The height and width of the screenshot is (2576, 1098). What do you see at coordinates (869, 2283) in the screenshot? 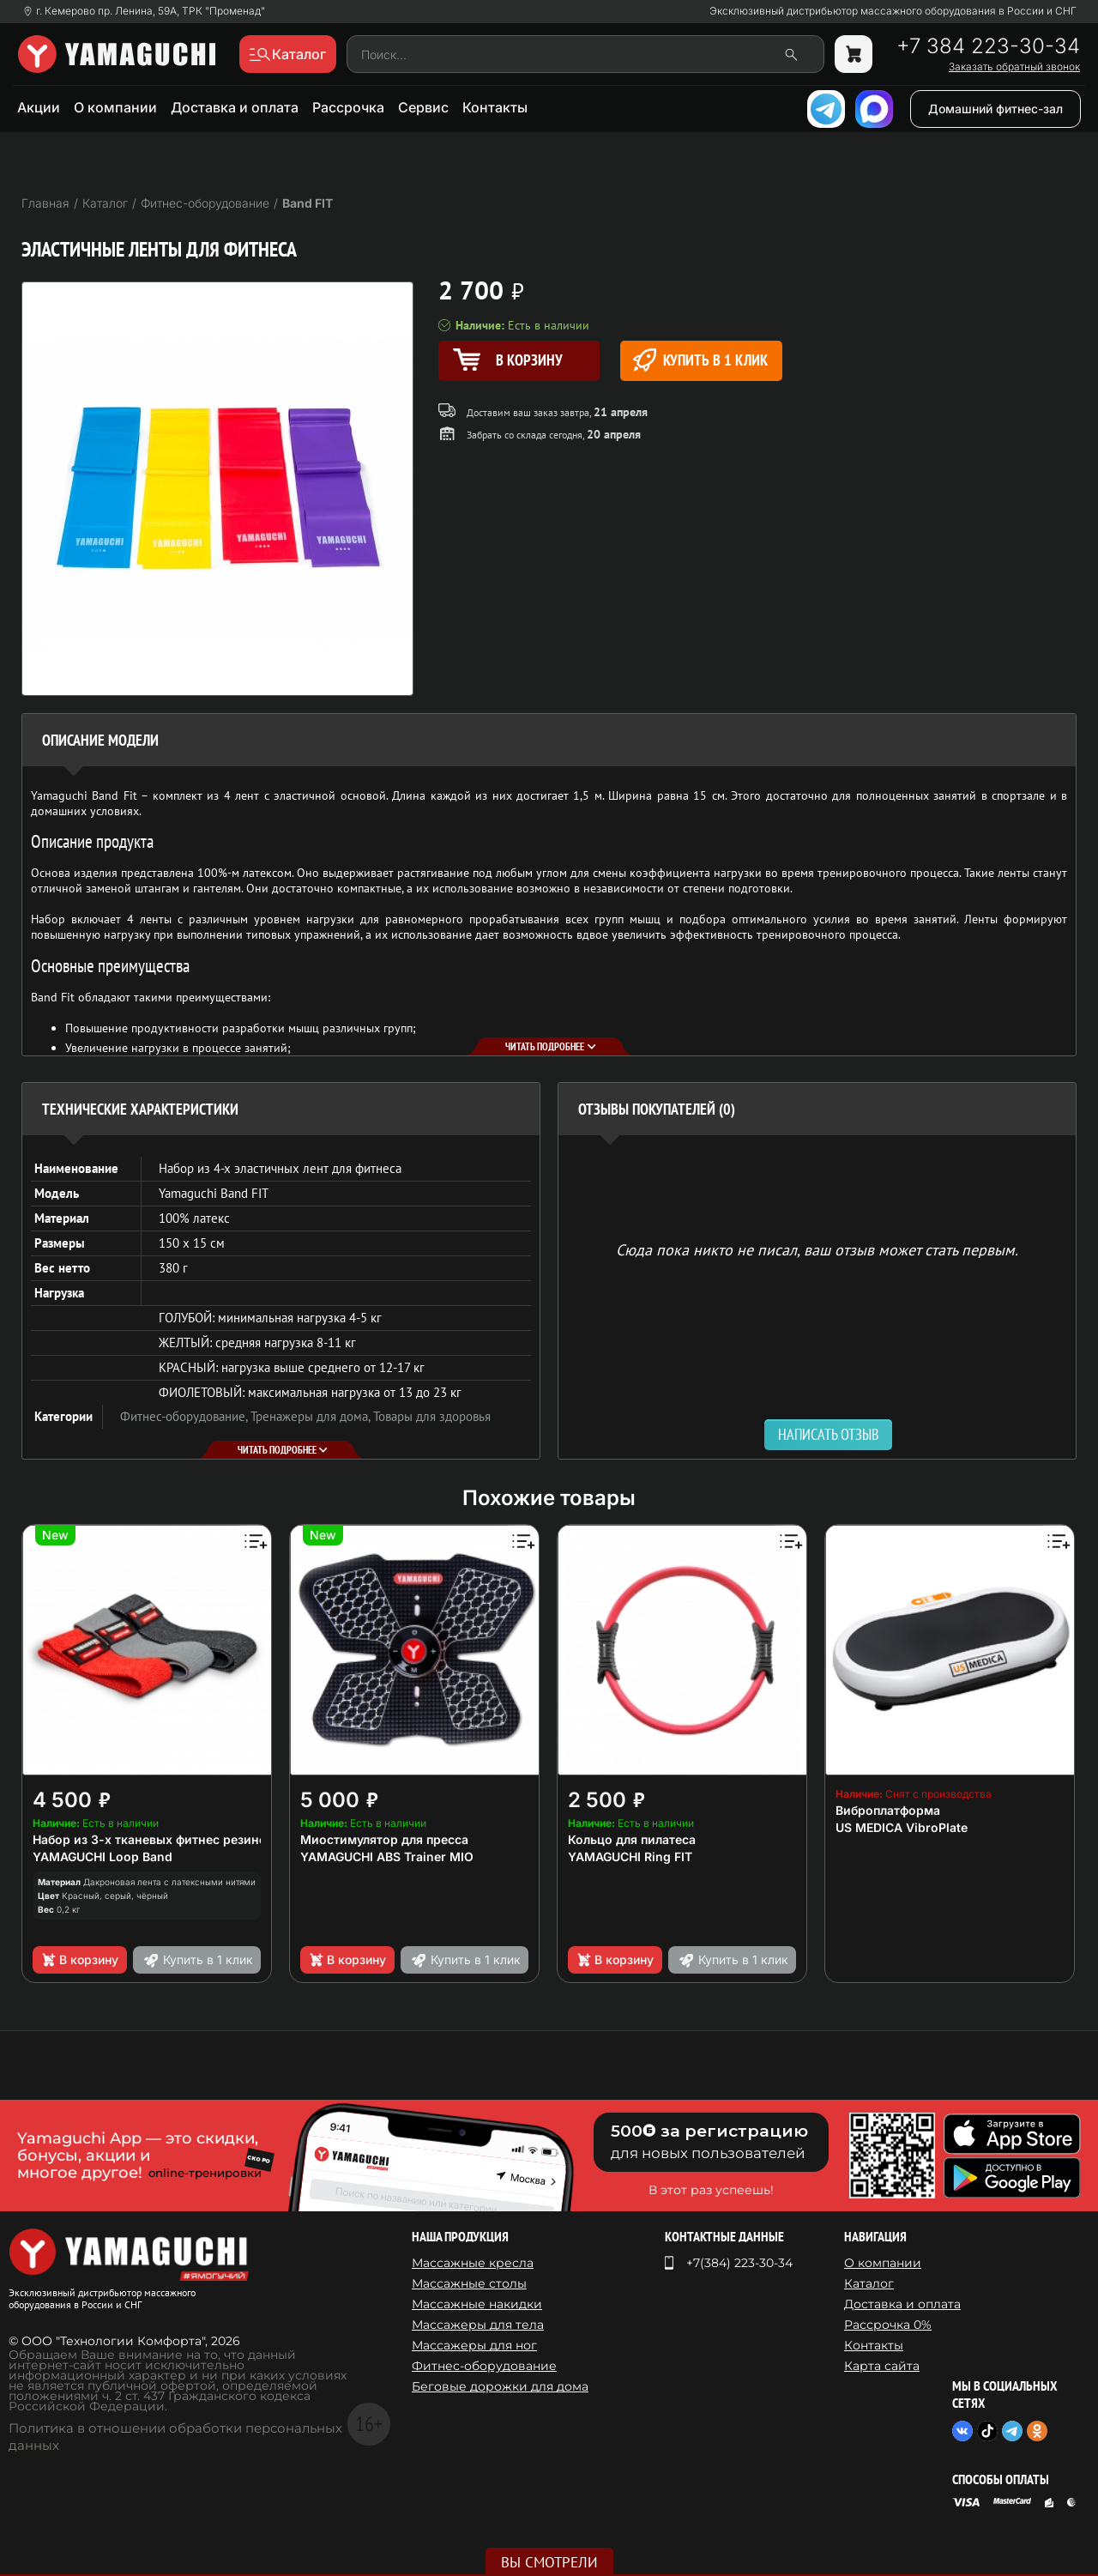
I see `Каталог` at bounding box center [869, 2283].